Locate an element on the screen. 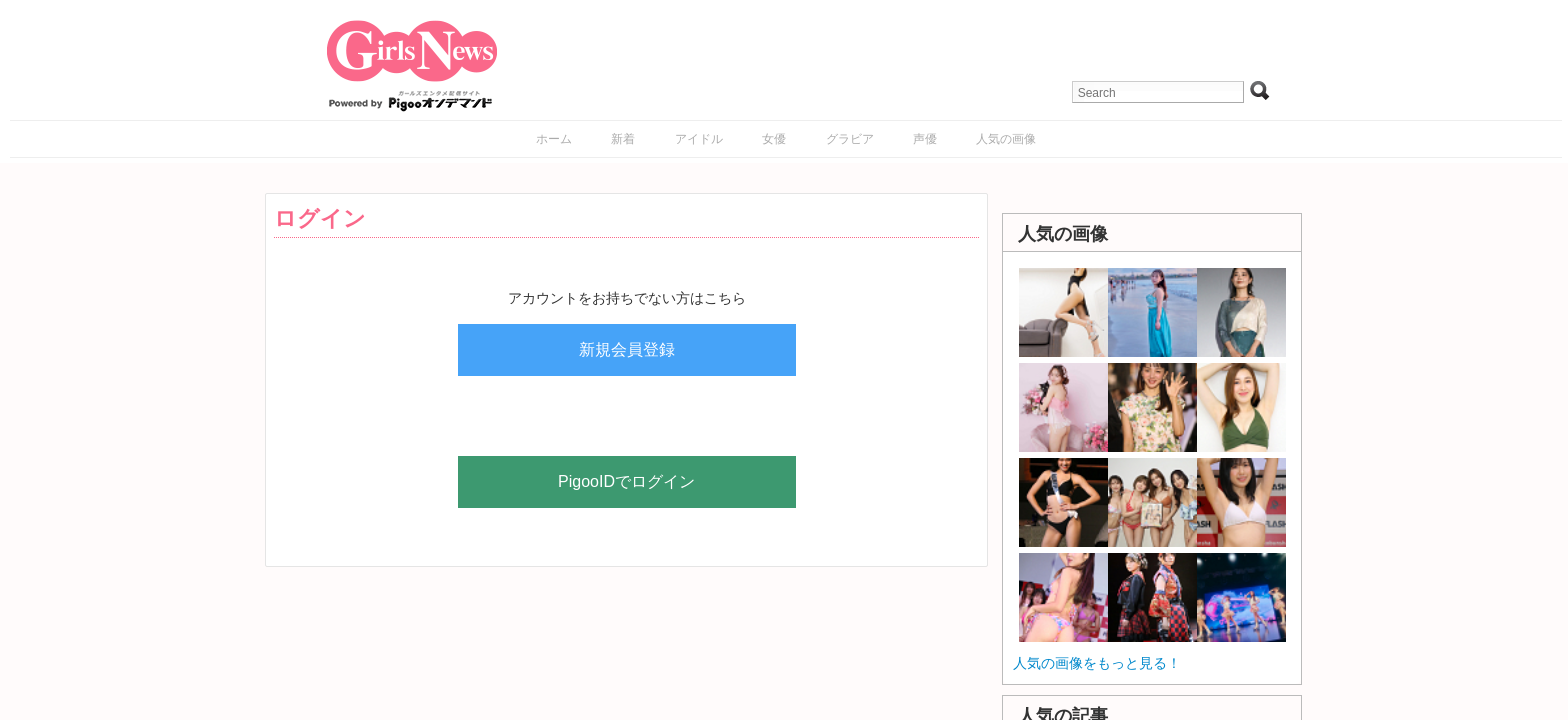  PigooIDでログイン is located at coordinates (626, 481).